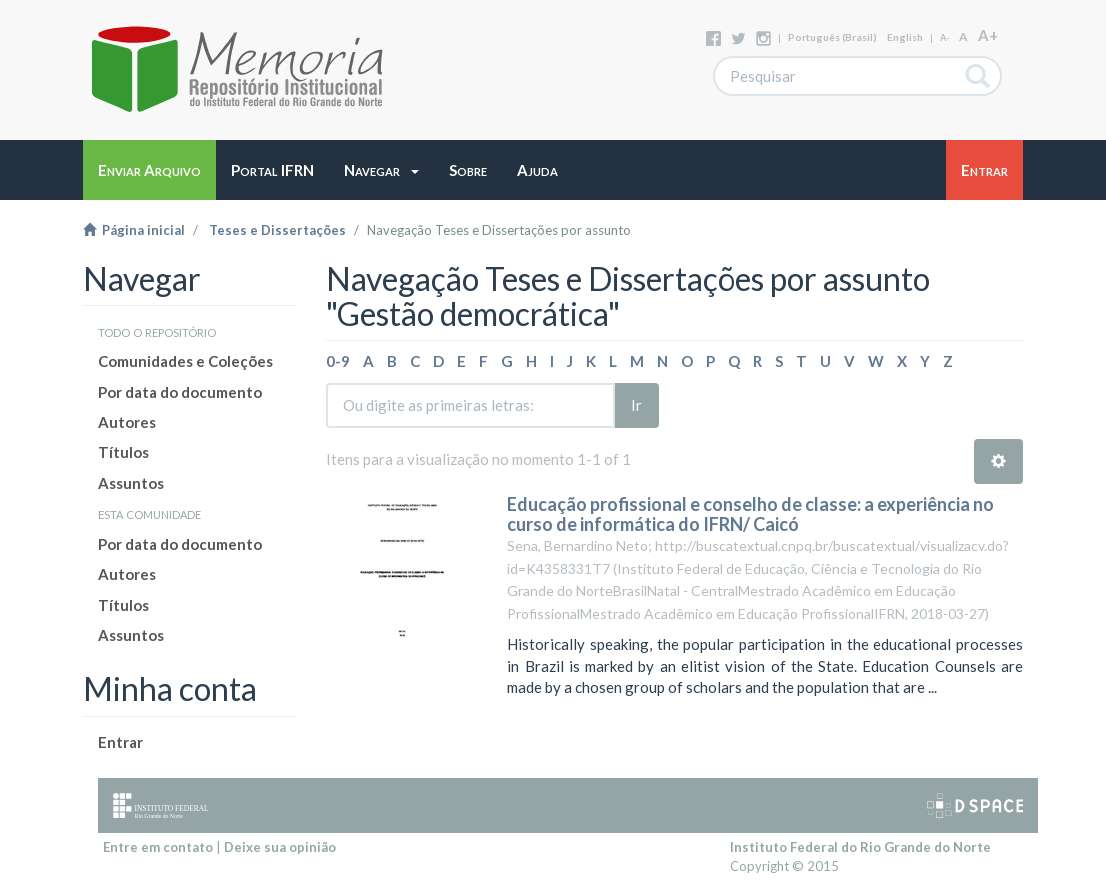 This screenshot has height=890, width=1106. I want to click on A+, so click(988, 35).